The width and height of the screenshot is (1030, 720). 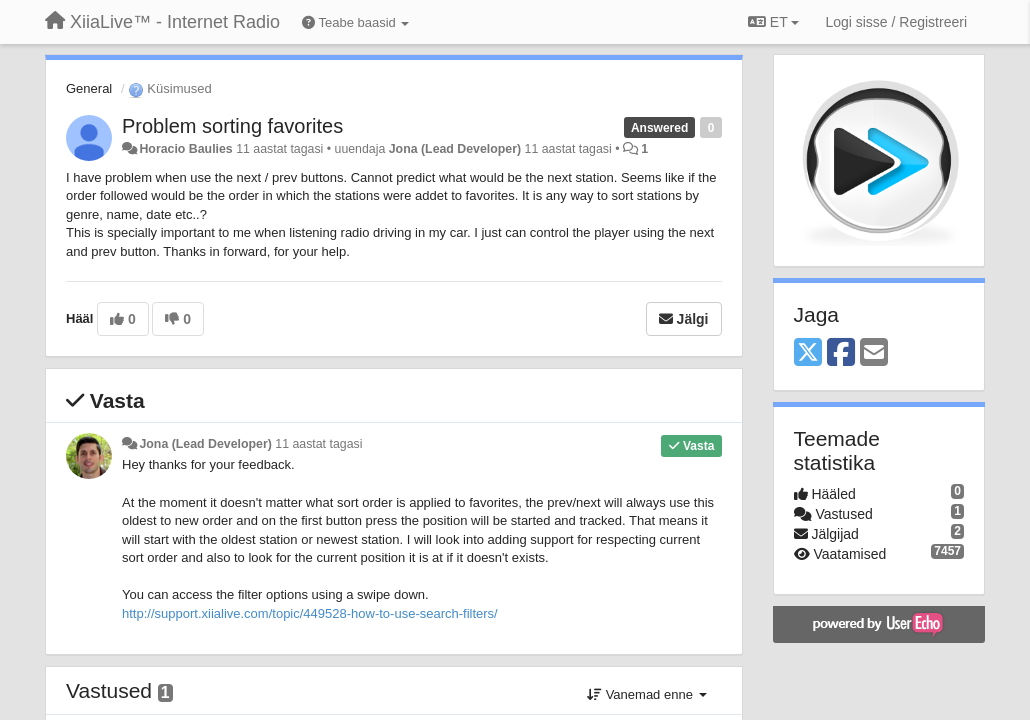 I want to click on [Logi sisse / Registreeri], so click(x=896, y=22).